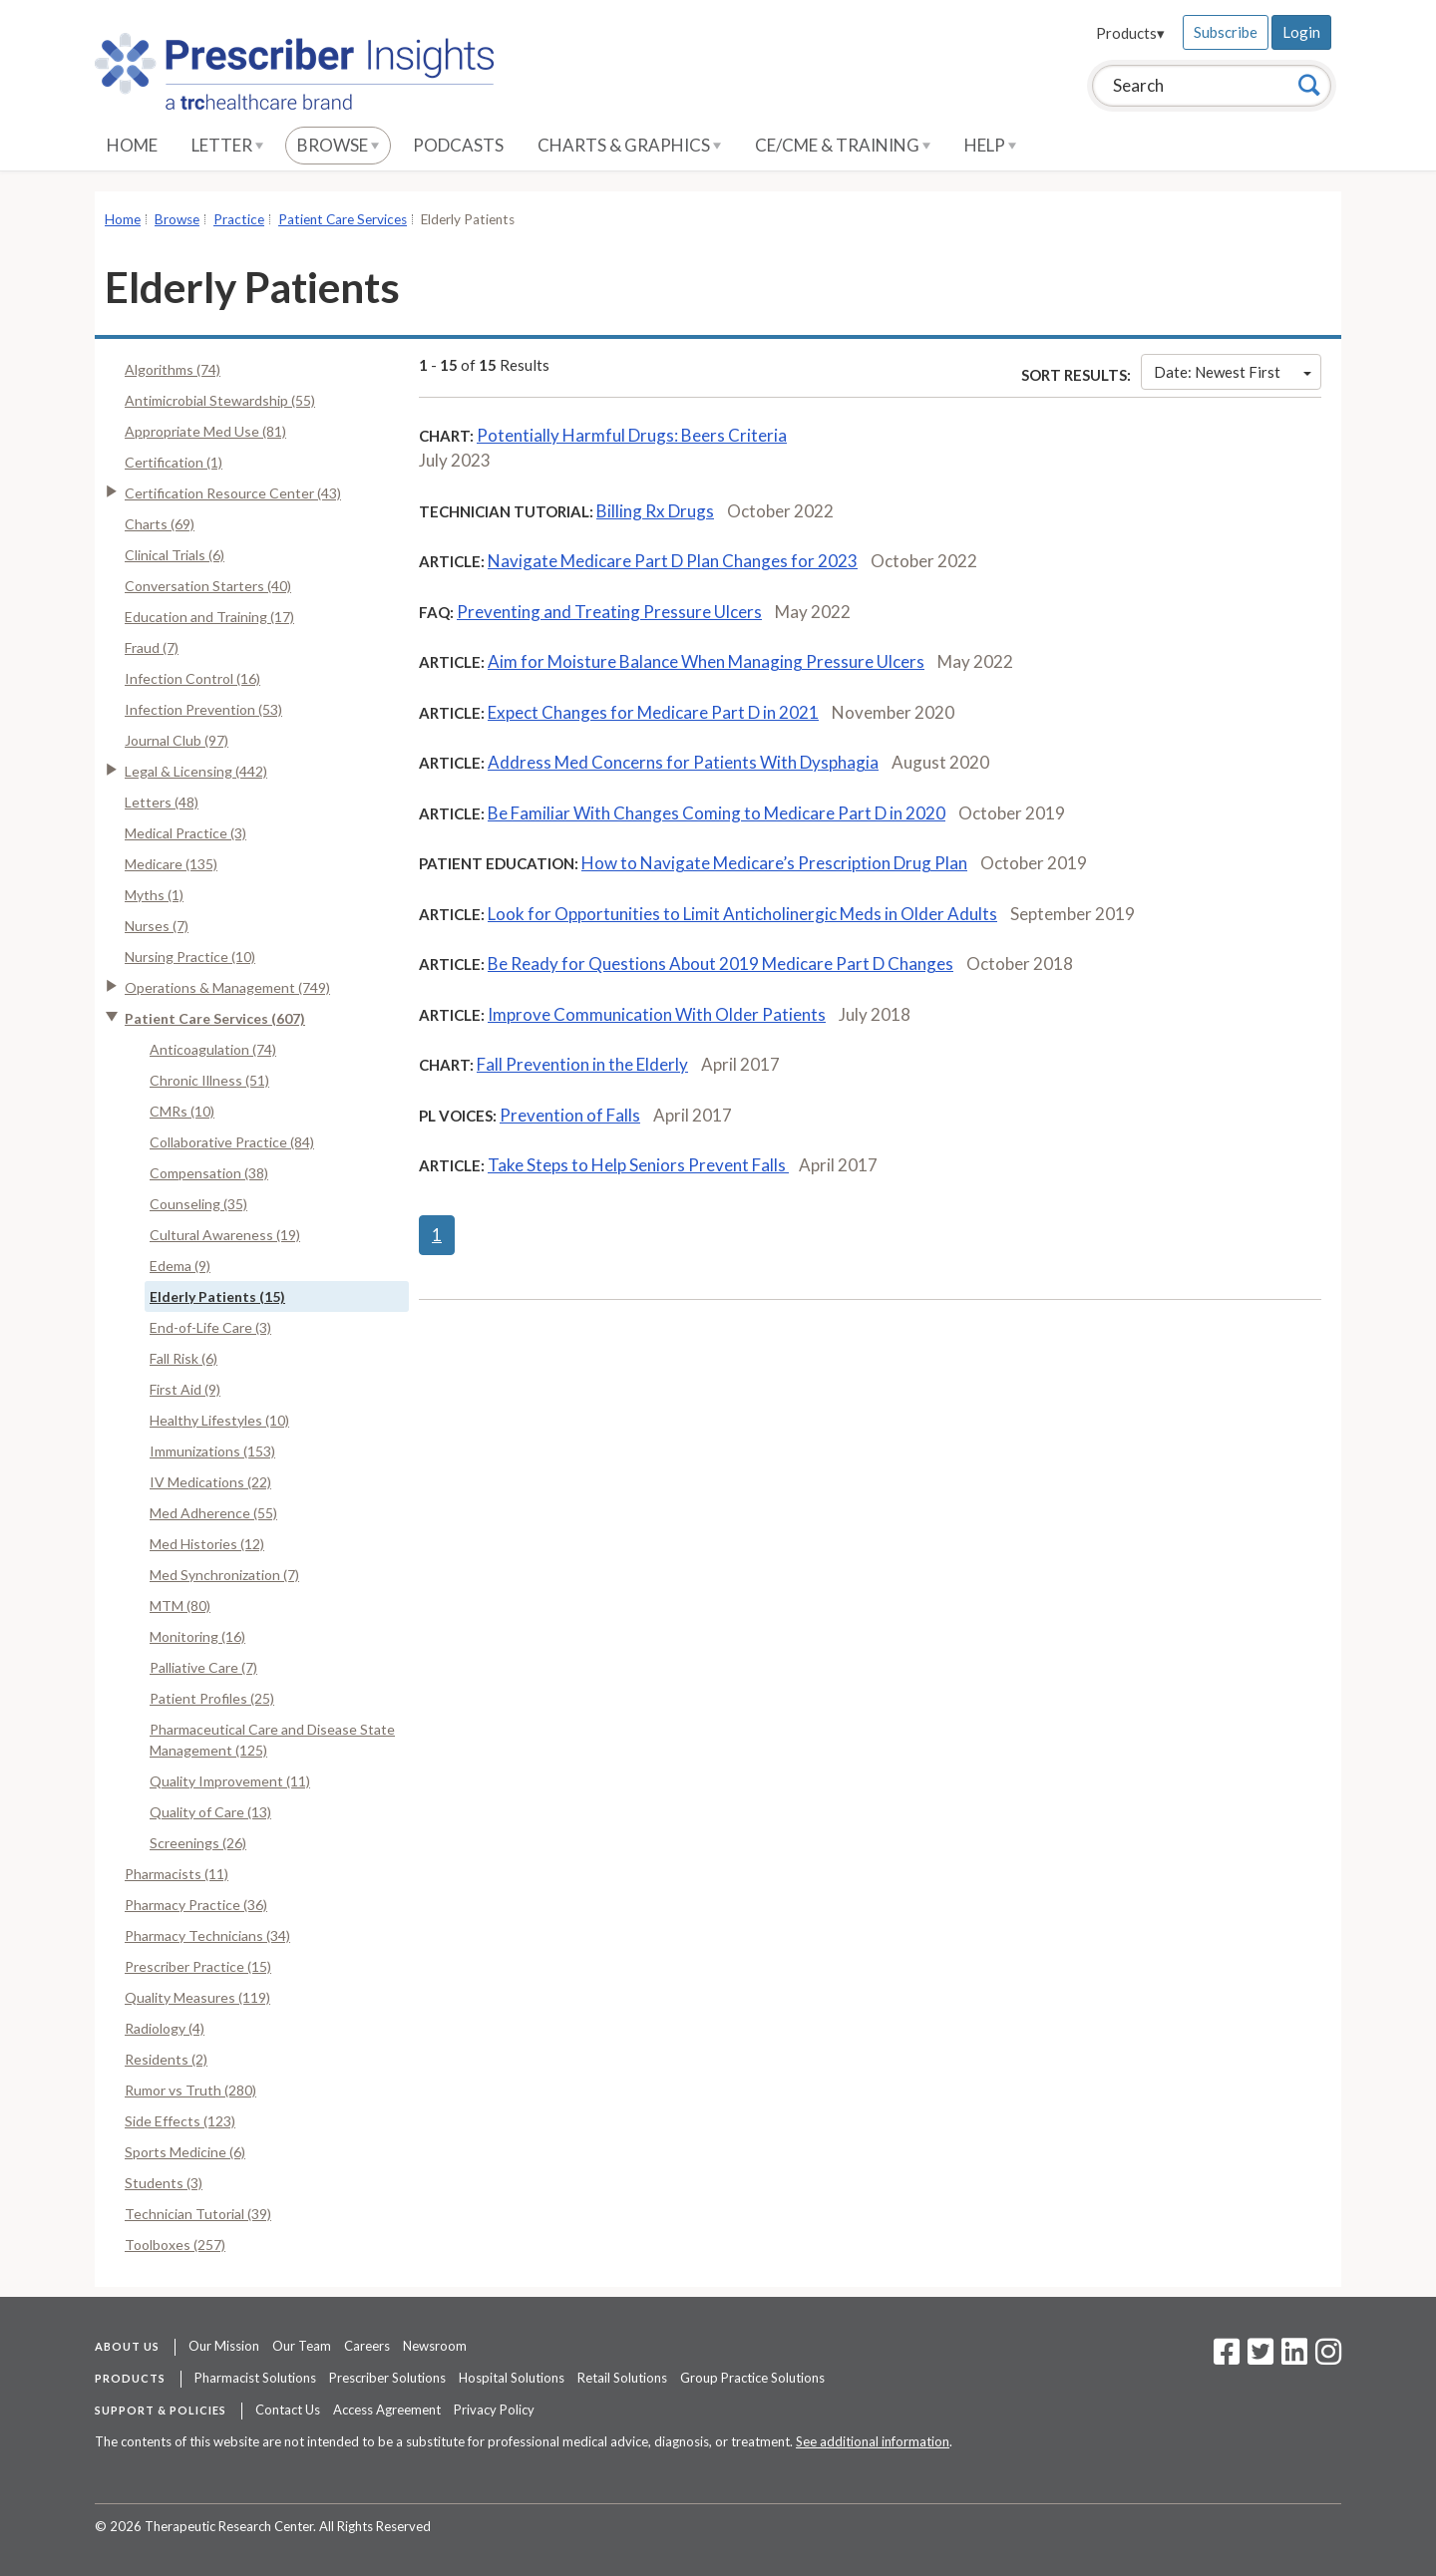 The height and width of the screenshot is (2576, 1436). I want to click on Patient Care Services (607), so click(215, 1018).